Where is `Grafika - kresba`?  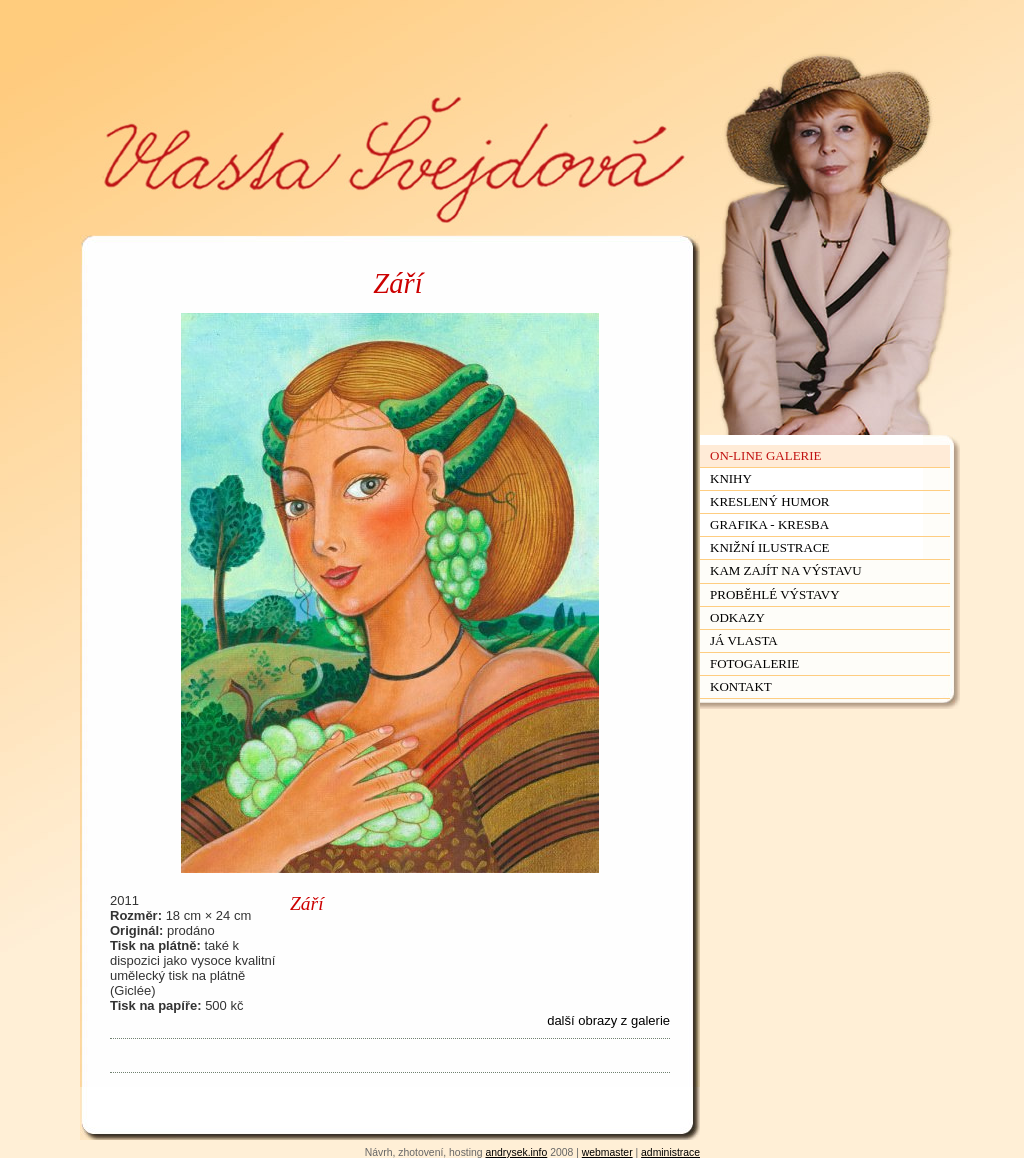 Grafika - kresba is located at coordinates (769, 524).